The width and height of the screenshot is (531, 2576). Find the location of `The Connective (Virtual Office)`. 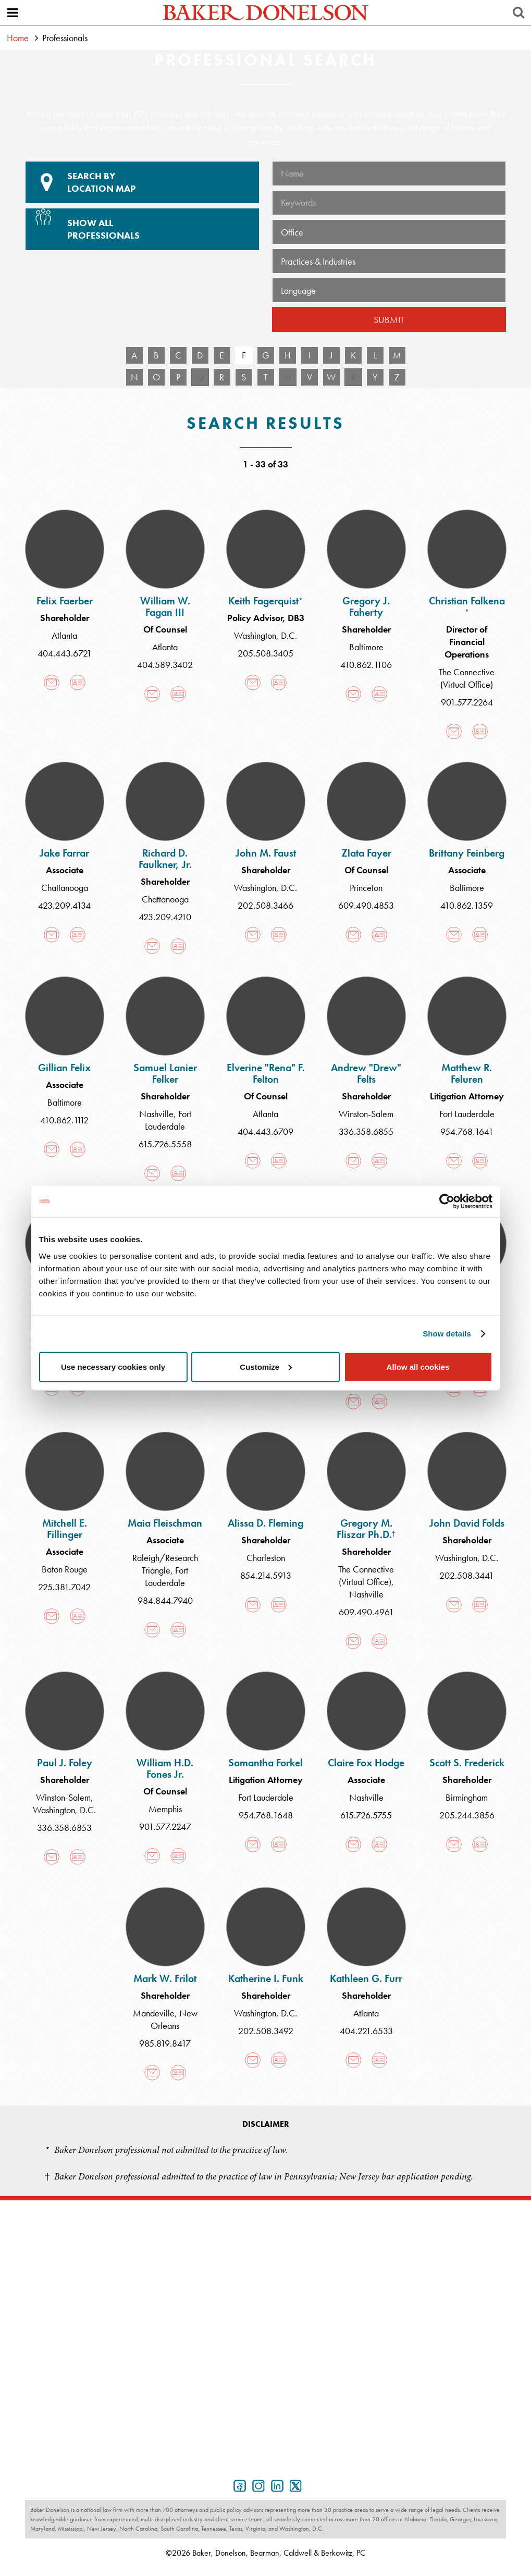

The Connective (Virtual Office) is located at coordinates (467, 678).